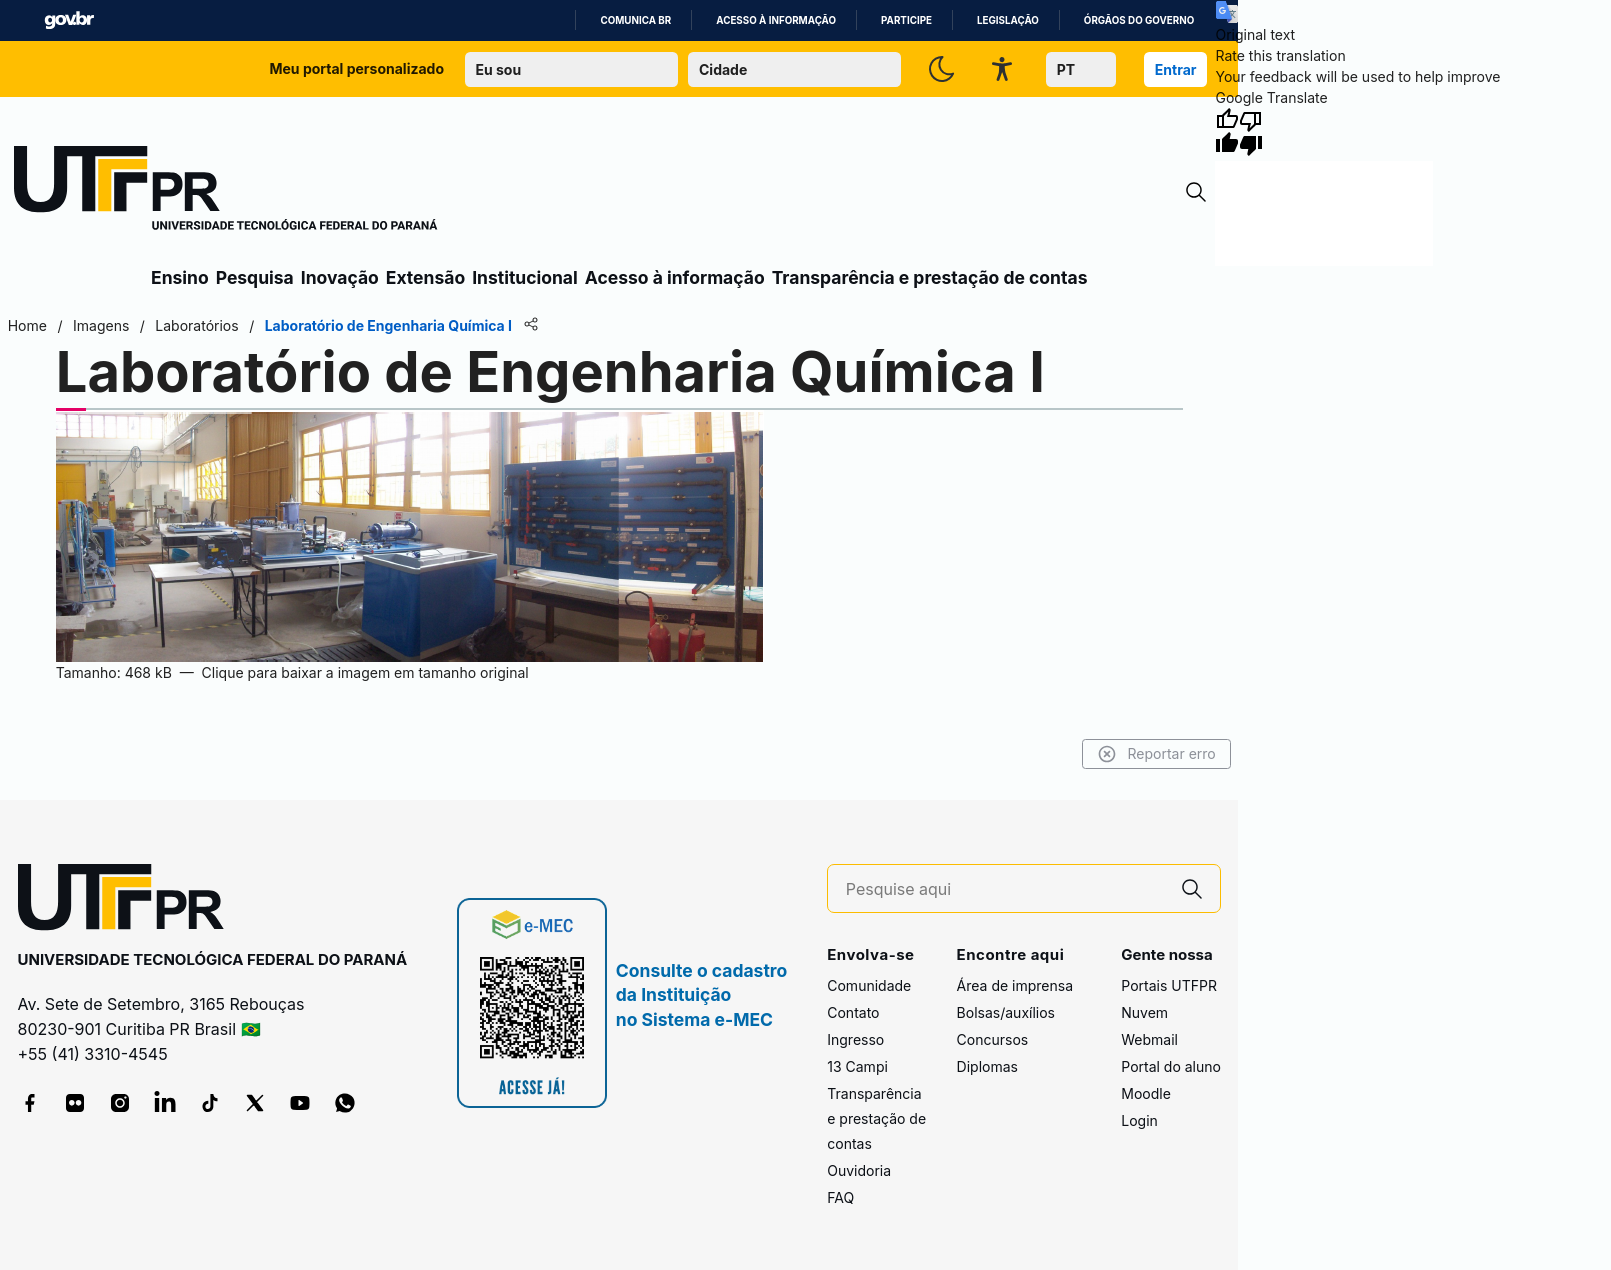 The width and height of the screenshot is (1611, 1270). I want to click on Inovação, so click(340, 277).